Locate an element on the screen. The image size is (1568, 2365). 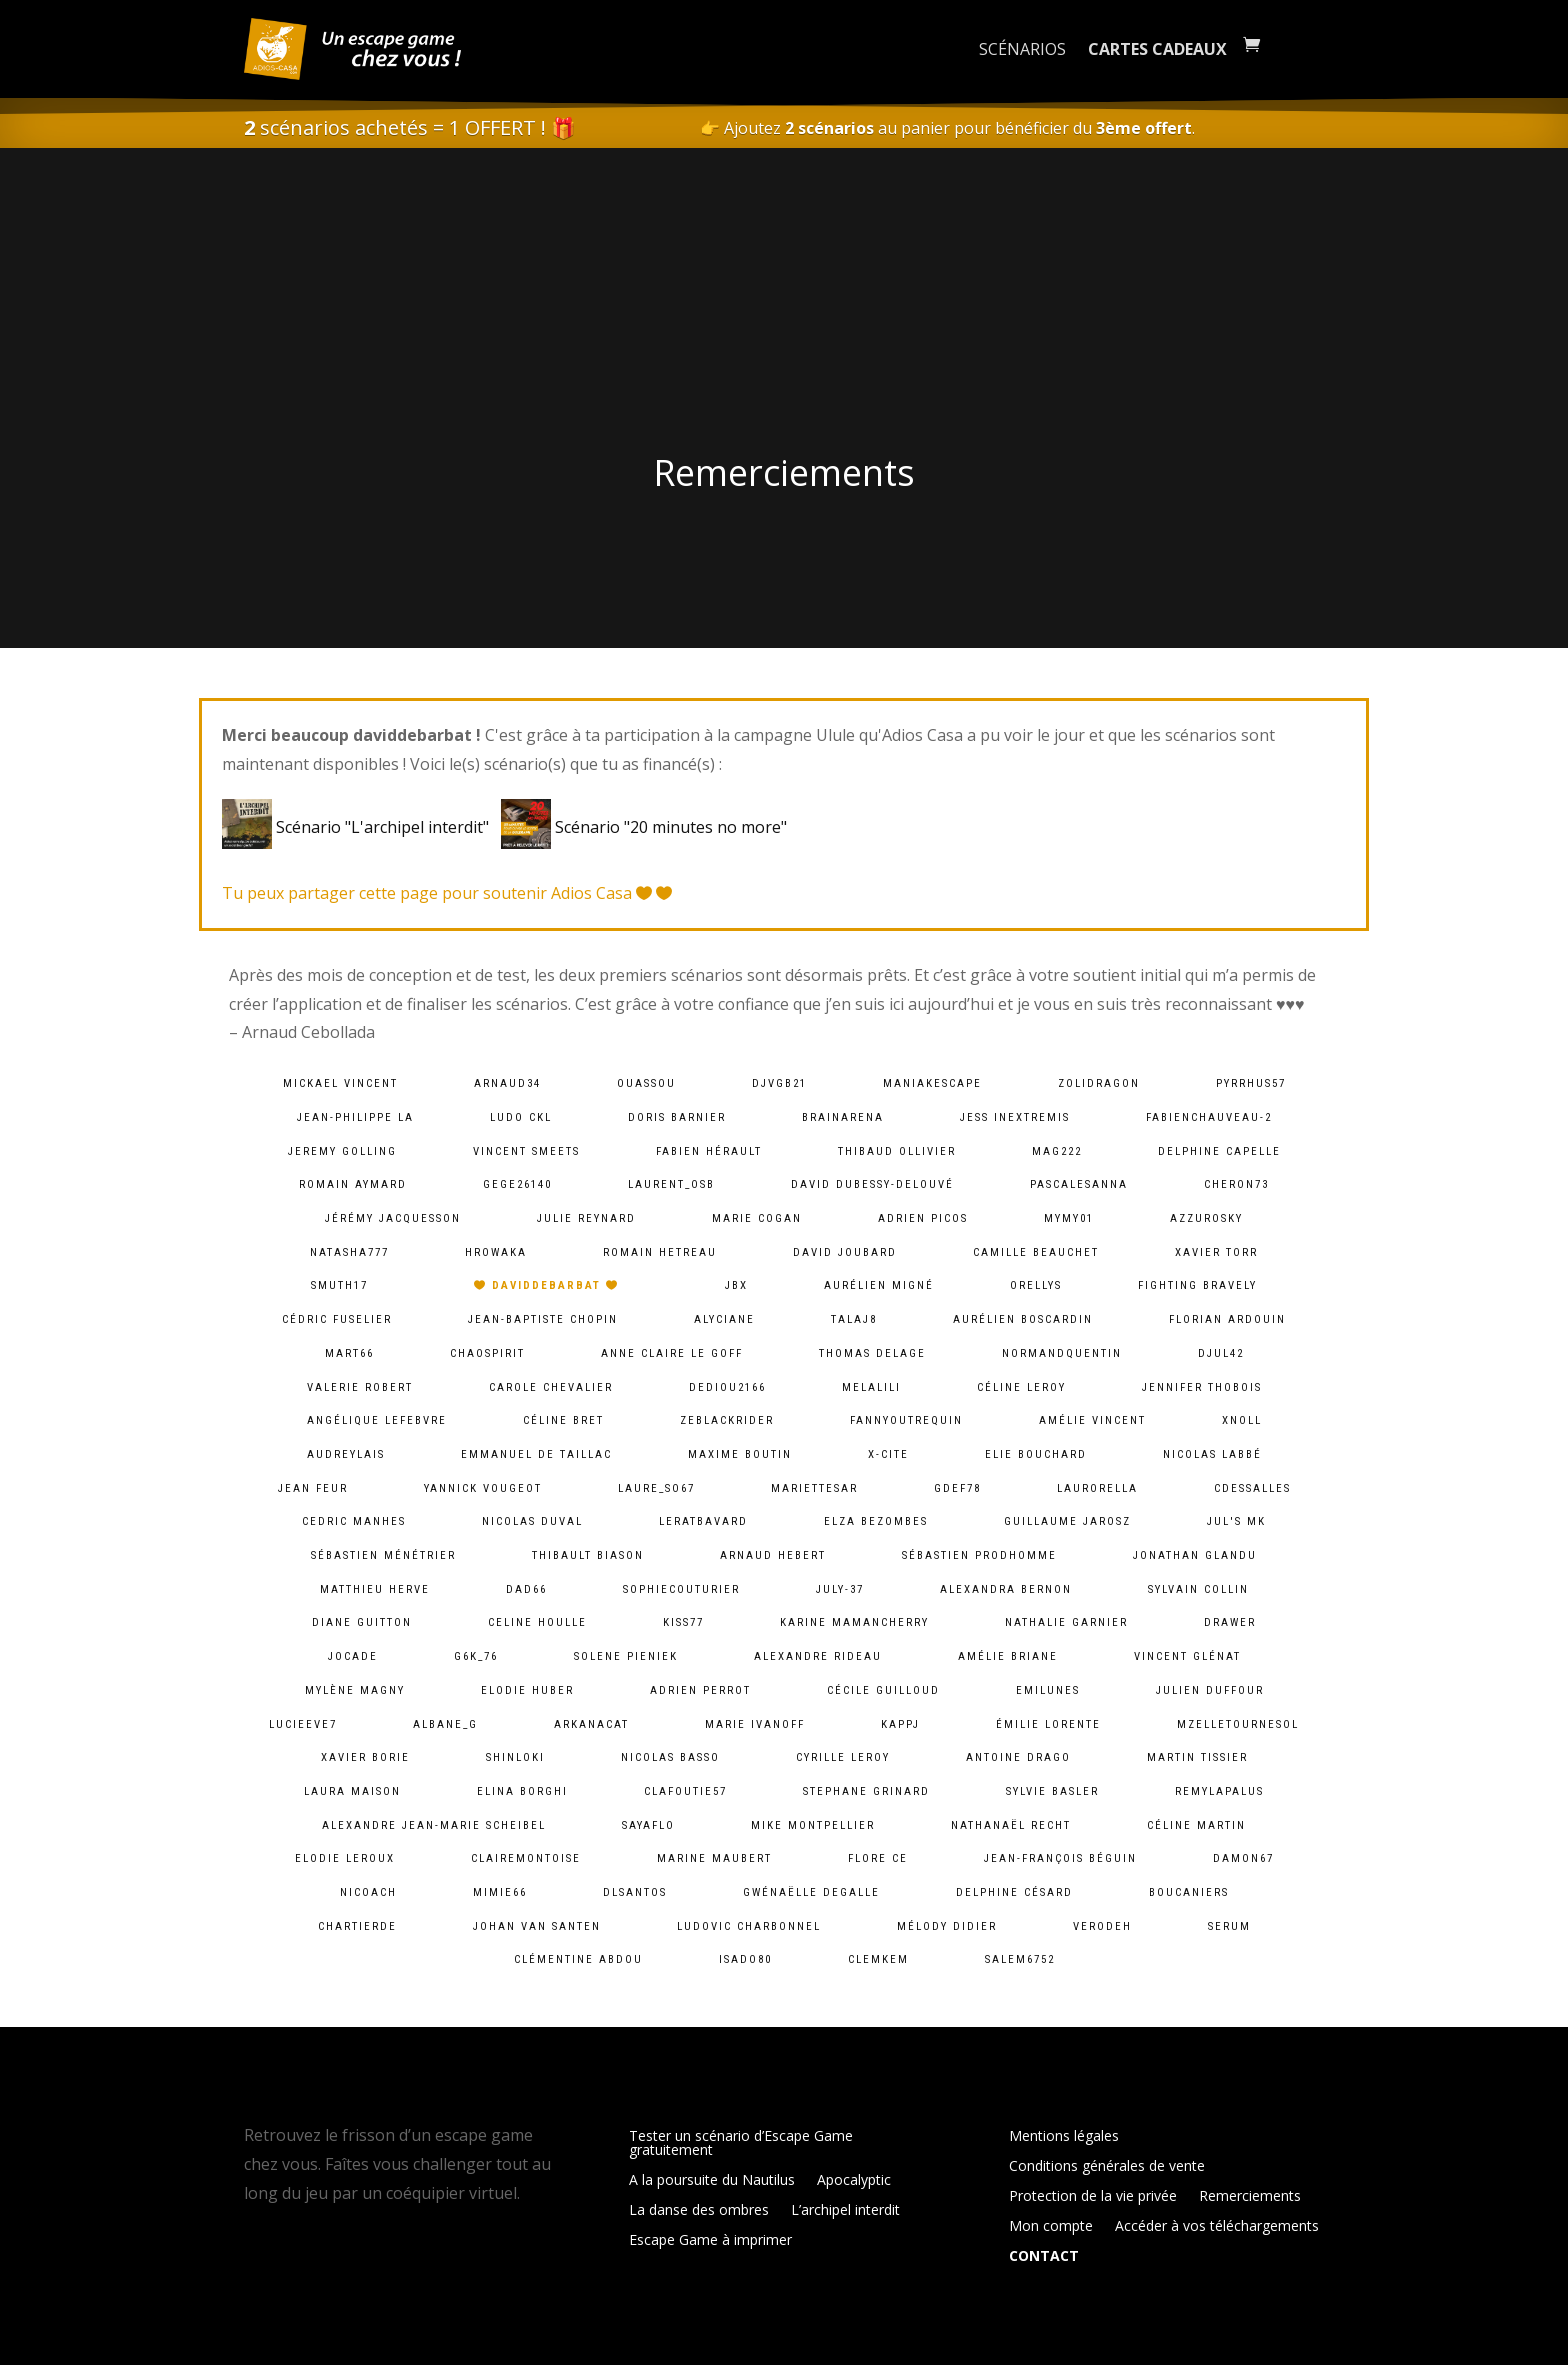
Julie Reynard is located at coordinates (586, 1218).